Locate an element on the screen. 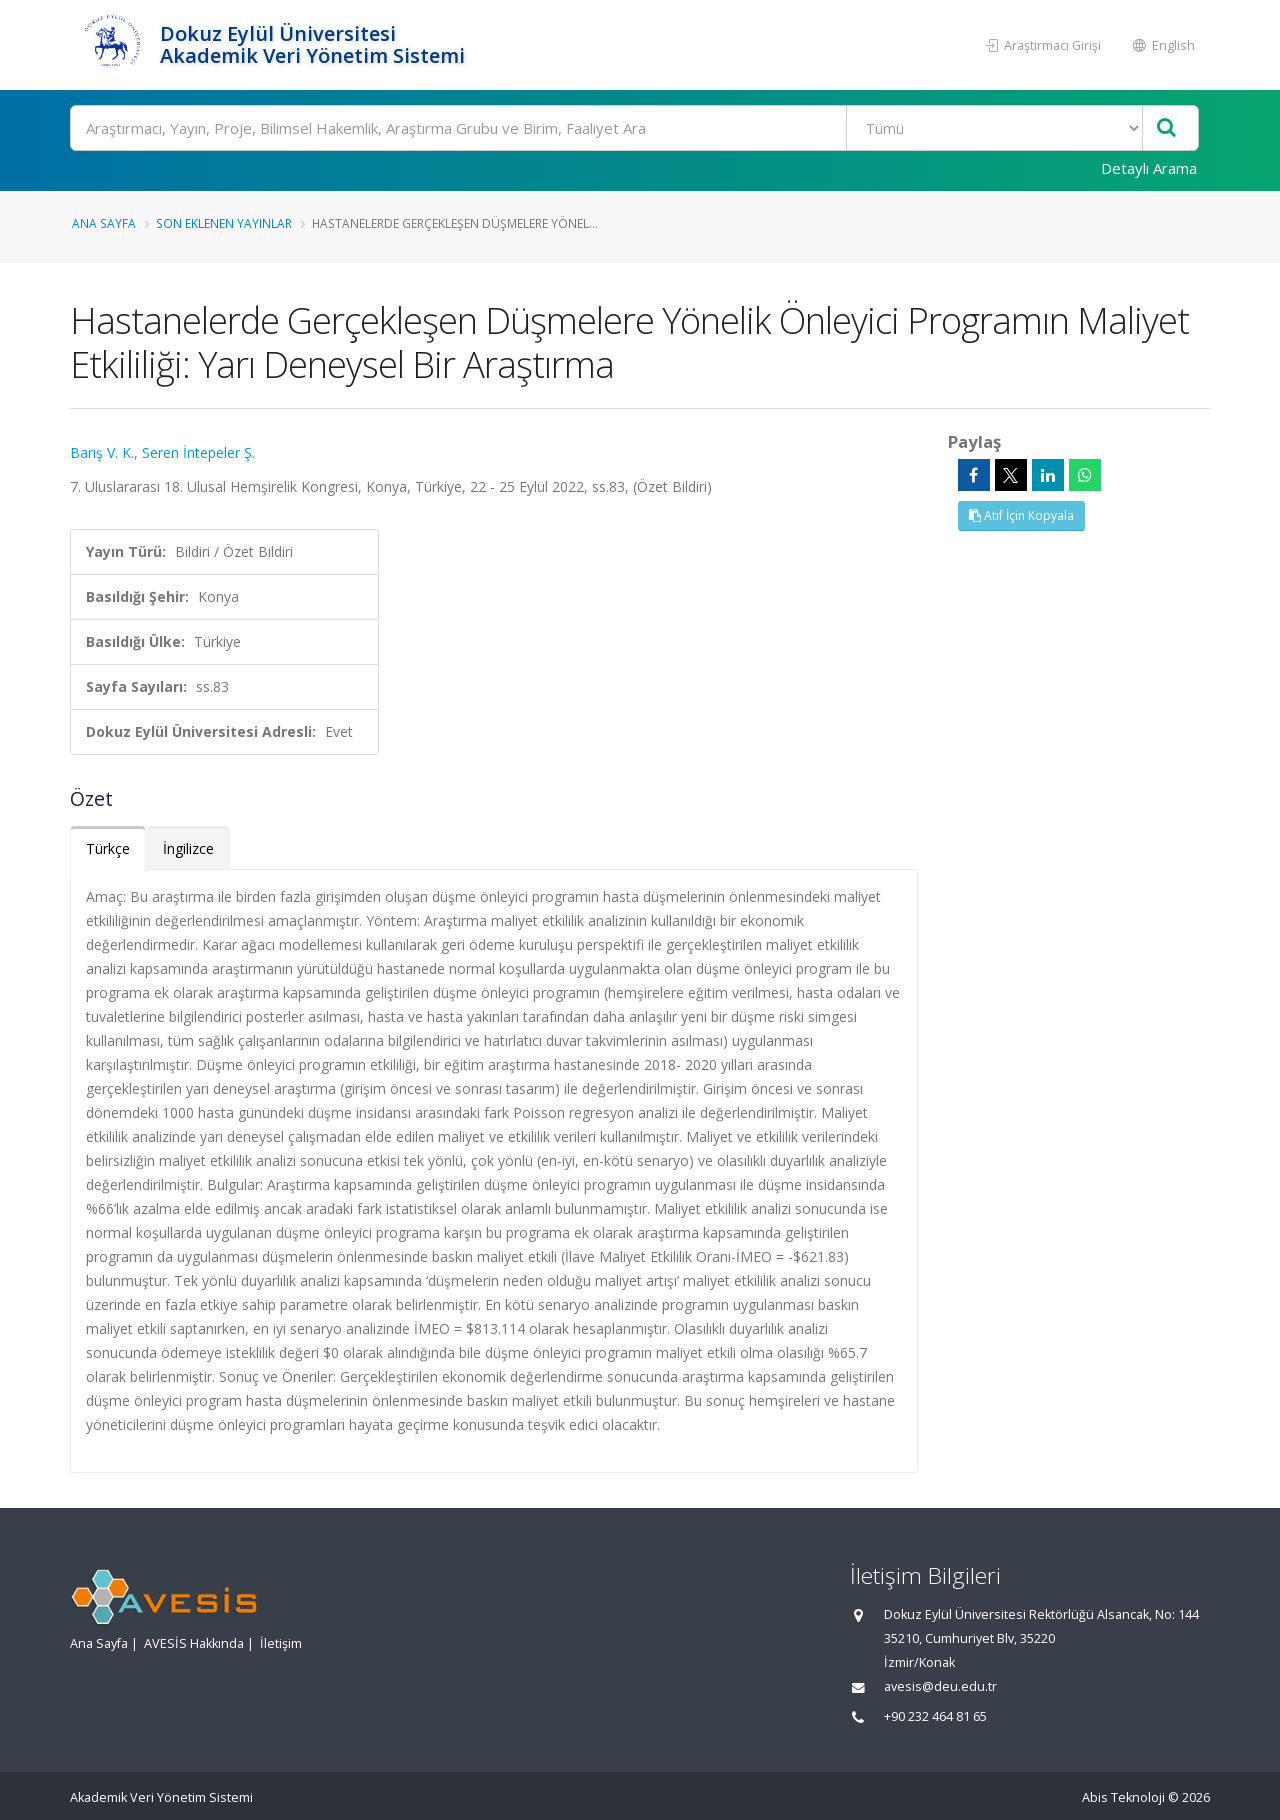  Barış V. K. is located at coordinates (102, 452).